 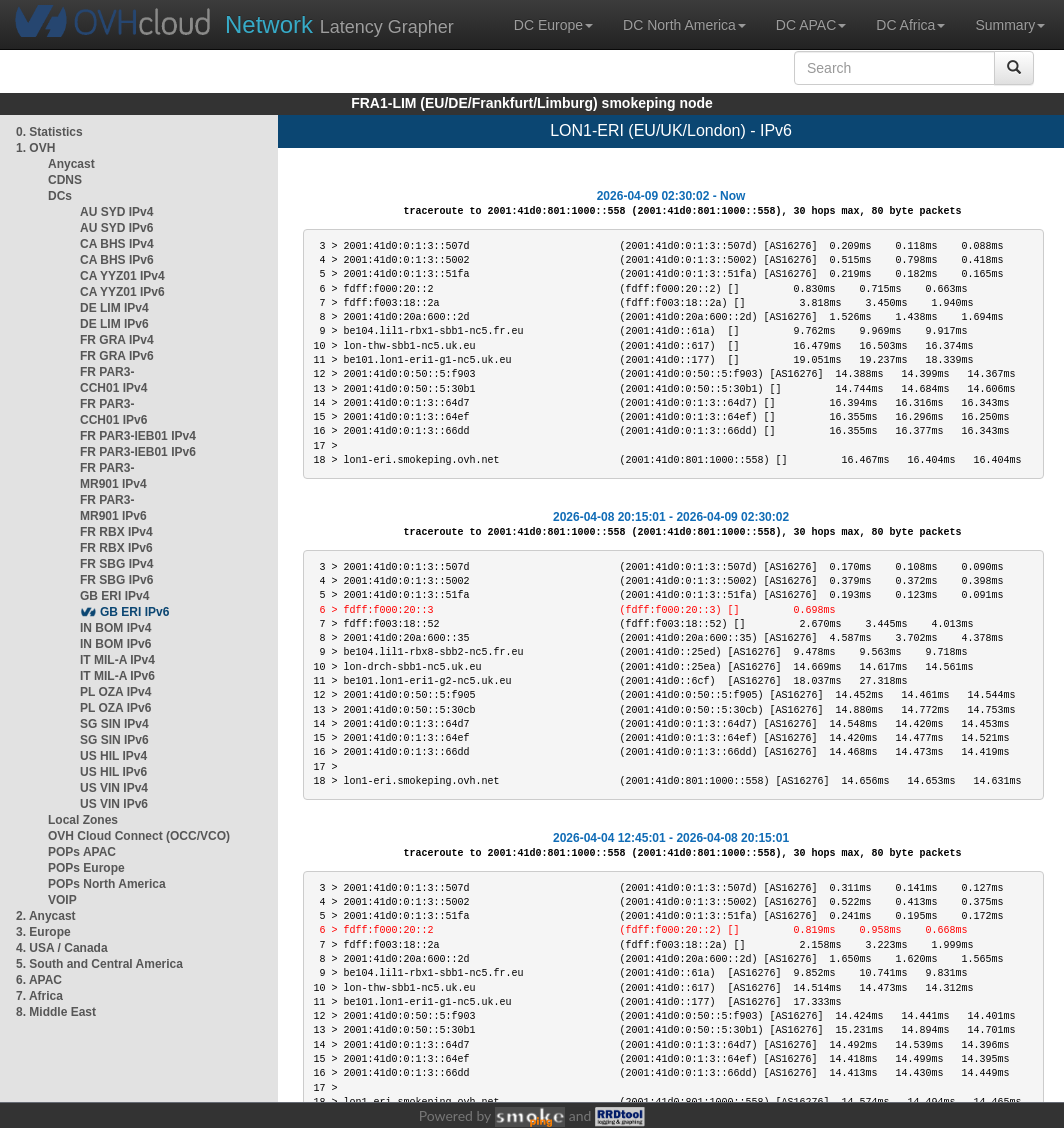 What do you see at coordinates (39, 980) in the screenshot?
I see `6. APAC` at bounding box center [39, 980].